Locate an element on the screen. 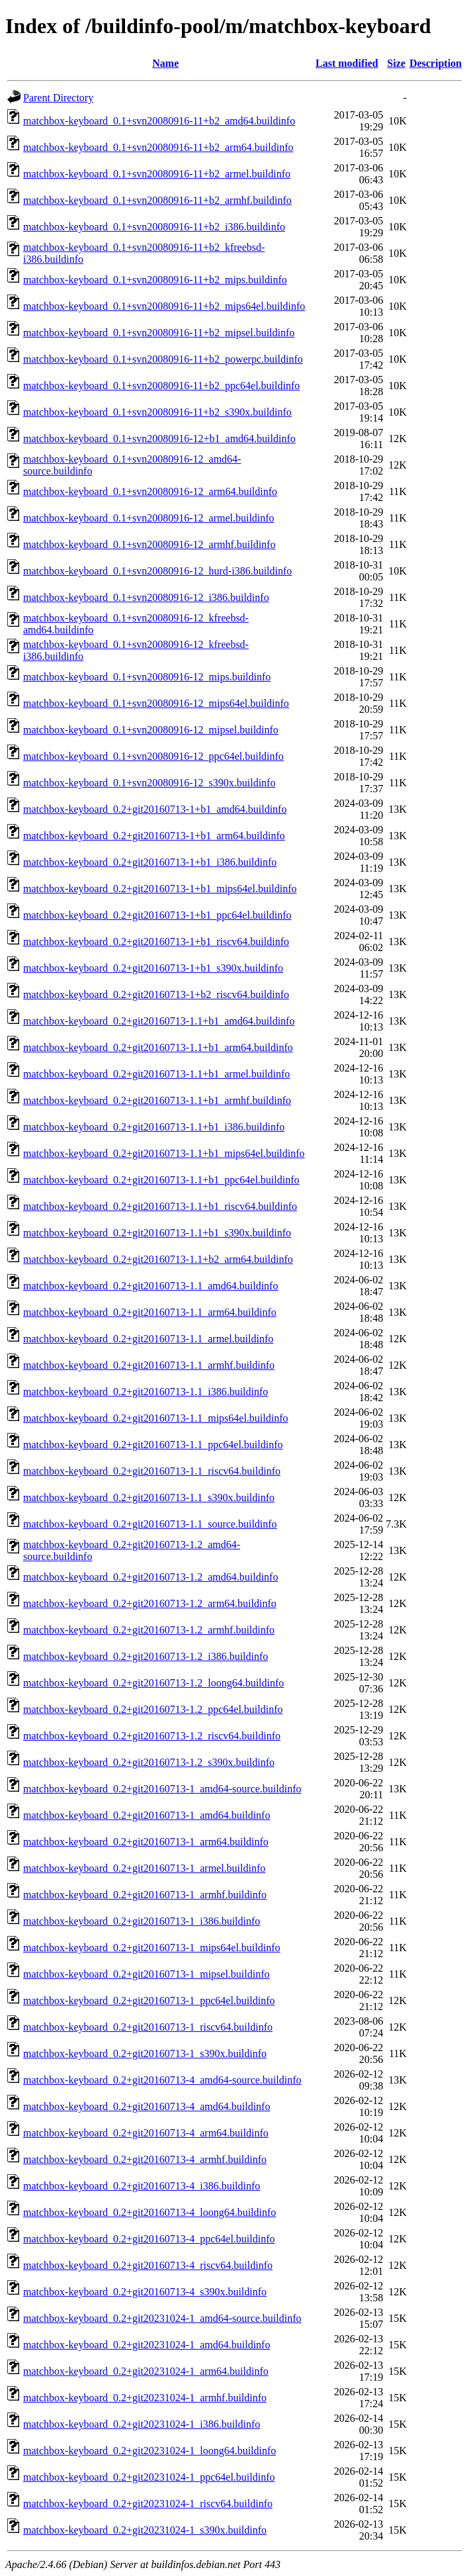 This screenshot has height=2576, width=469. matchbox-keyboard_0.2+git20160713-1+b1_riscv64.buildinfo is located at coordinates (156, 941).